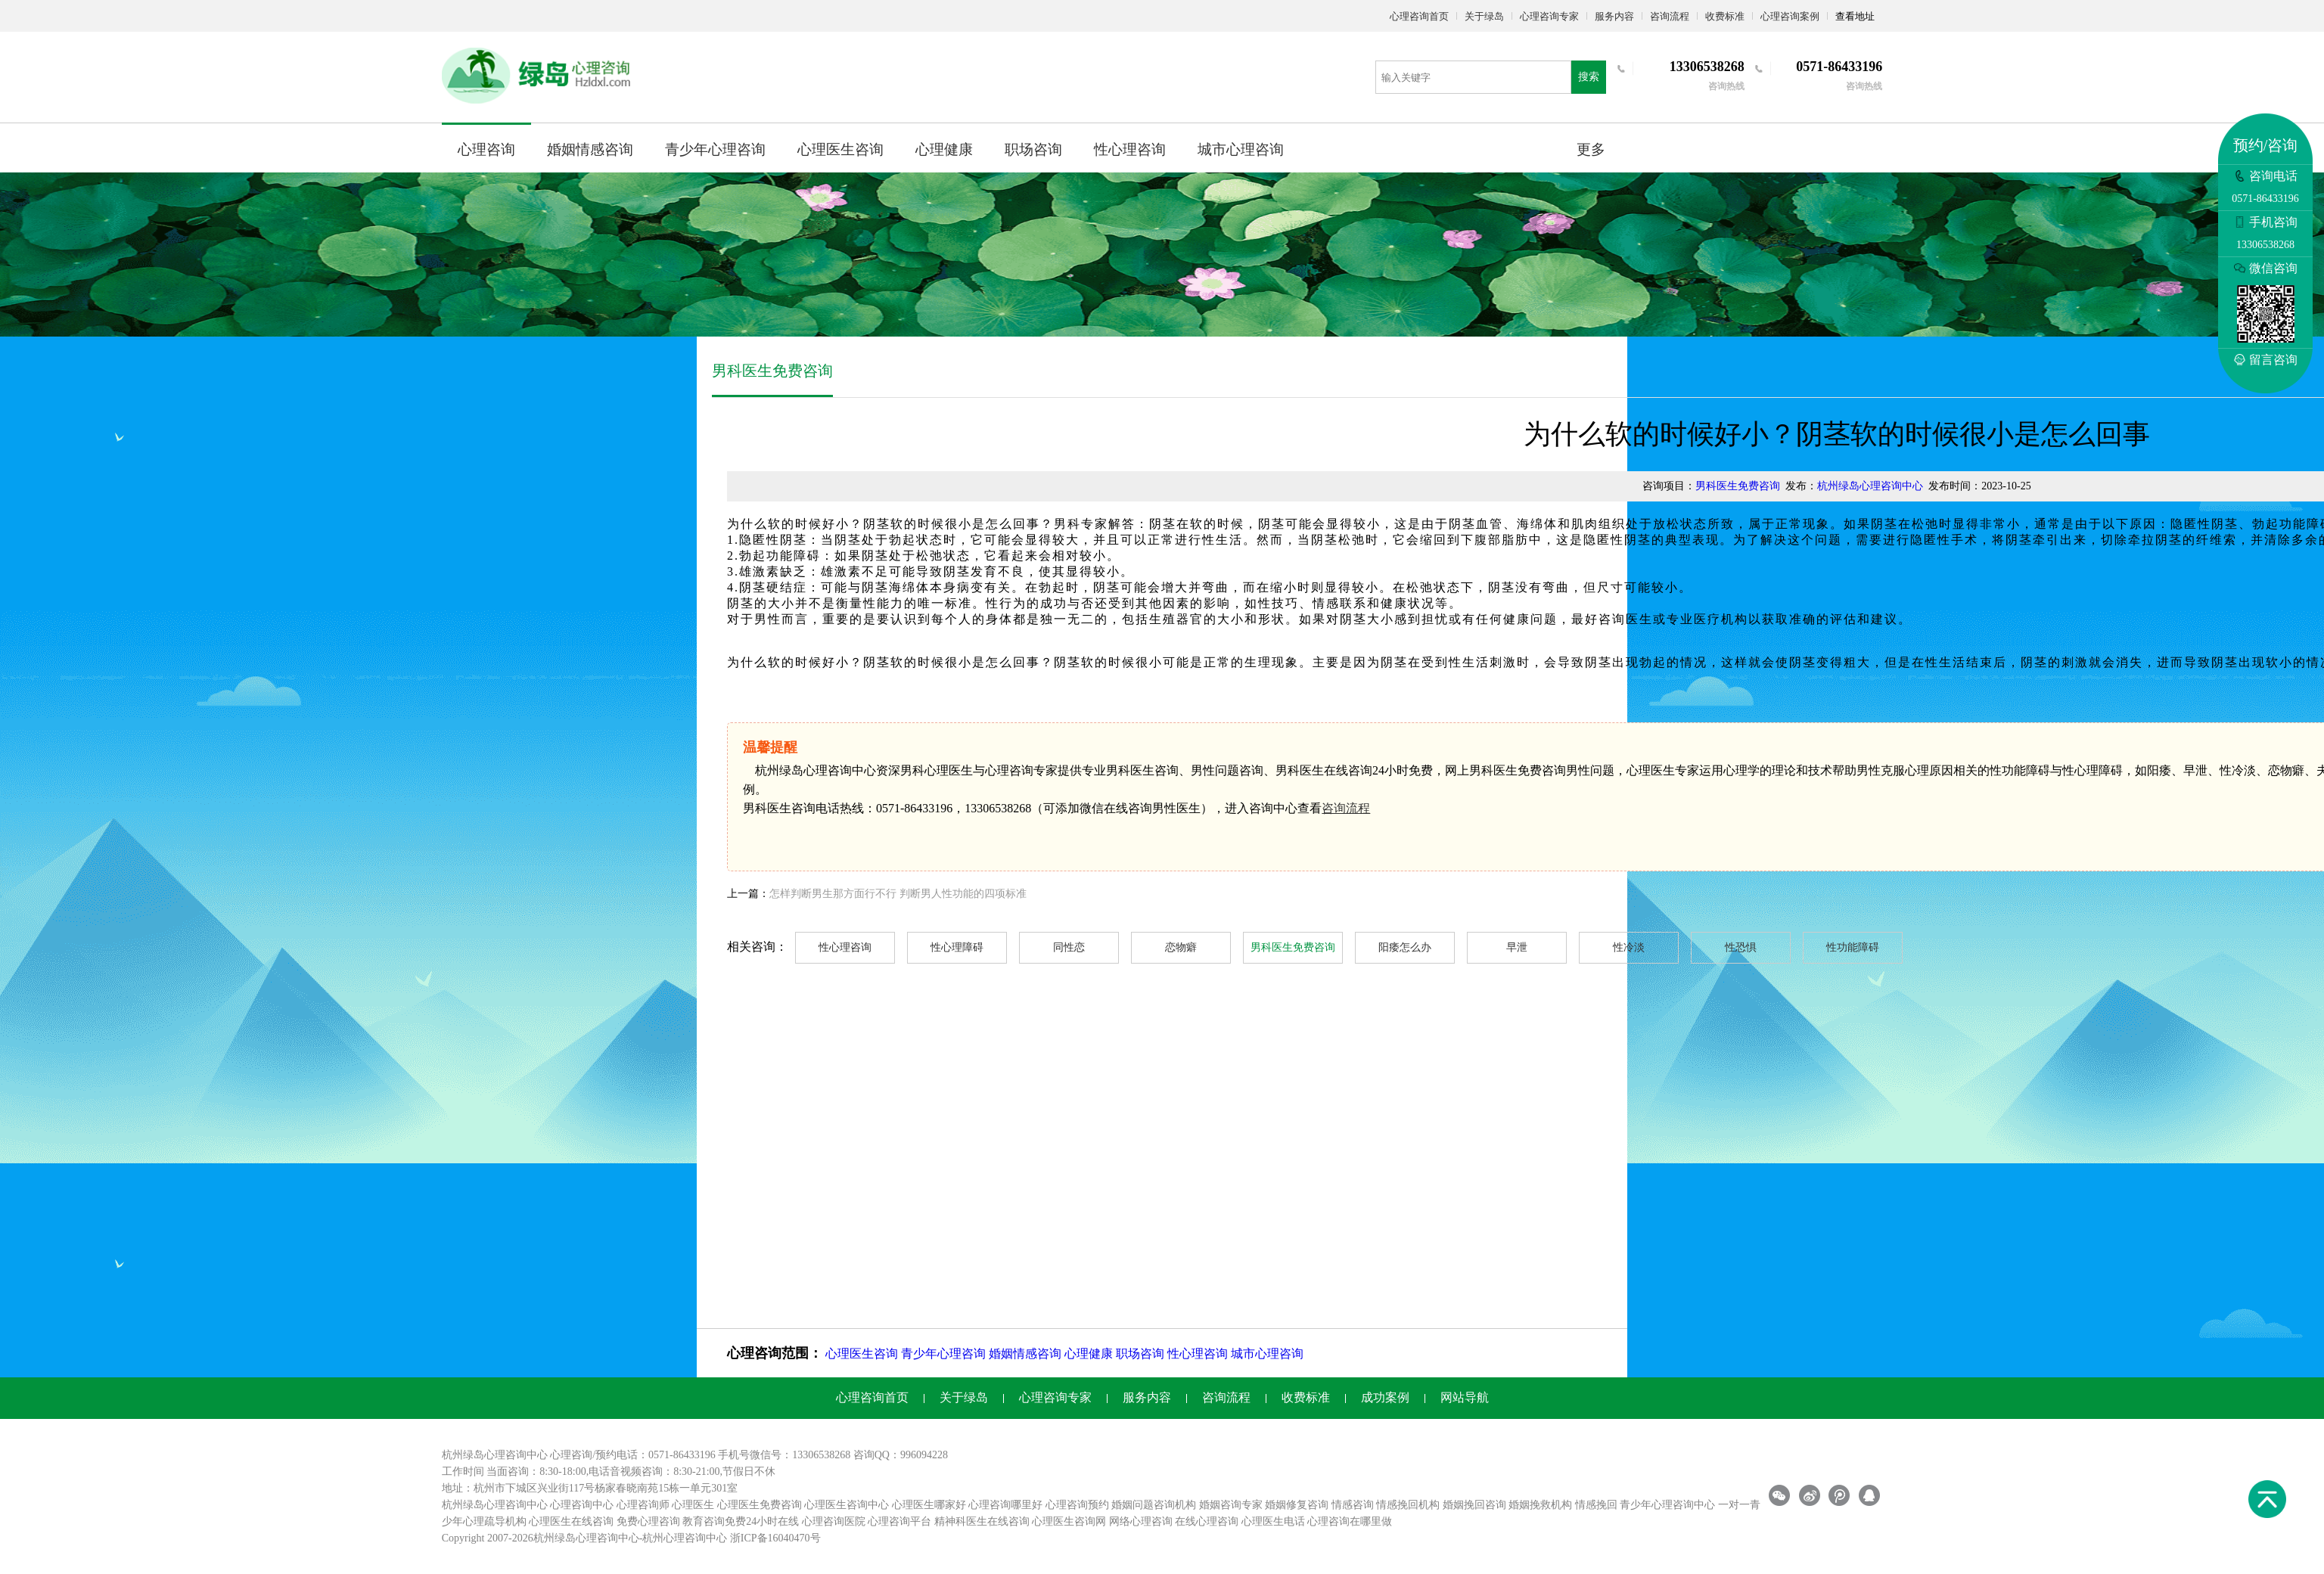 Image resolution: width=2324 pixels, height=1574 pixels. Describe the element at coordinates (1181, 947) in the screenshot. I see `恋物癖` at that location.